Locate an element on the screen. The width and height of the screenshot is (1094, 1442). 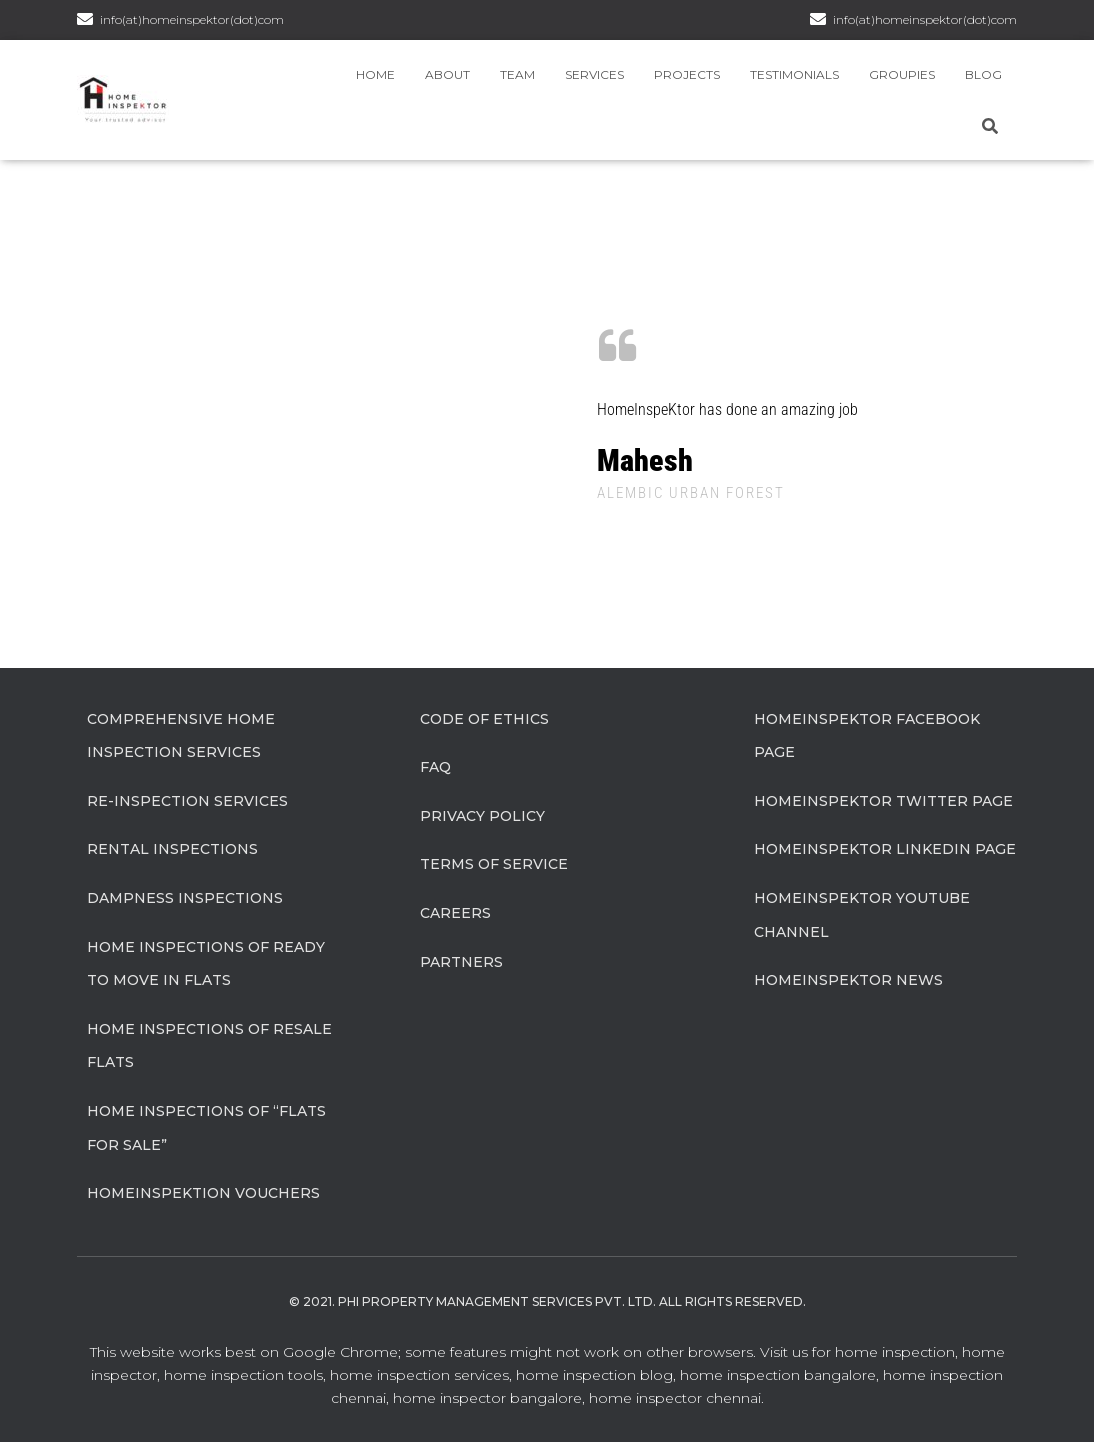
Partners is located at coordinates (461, 962).